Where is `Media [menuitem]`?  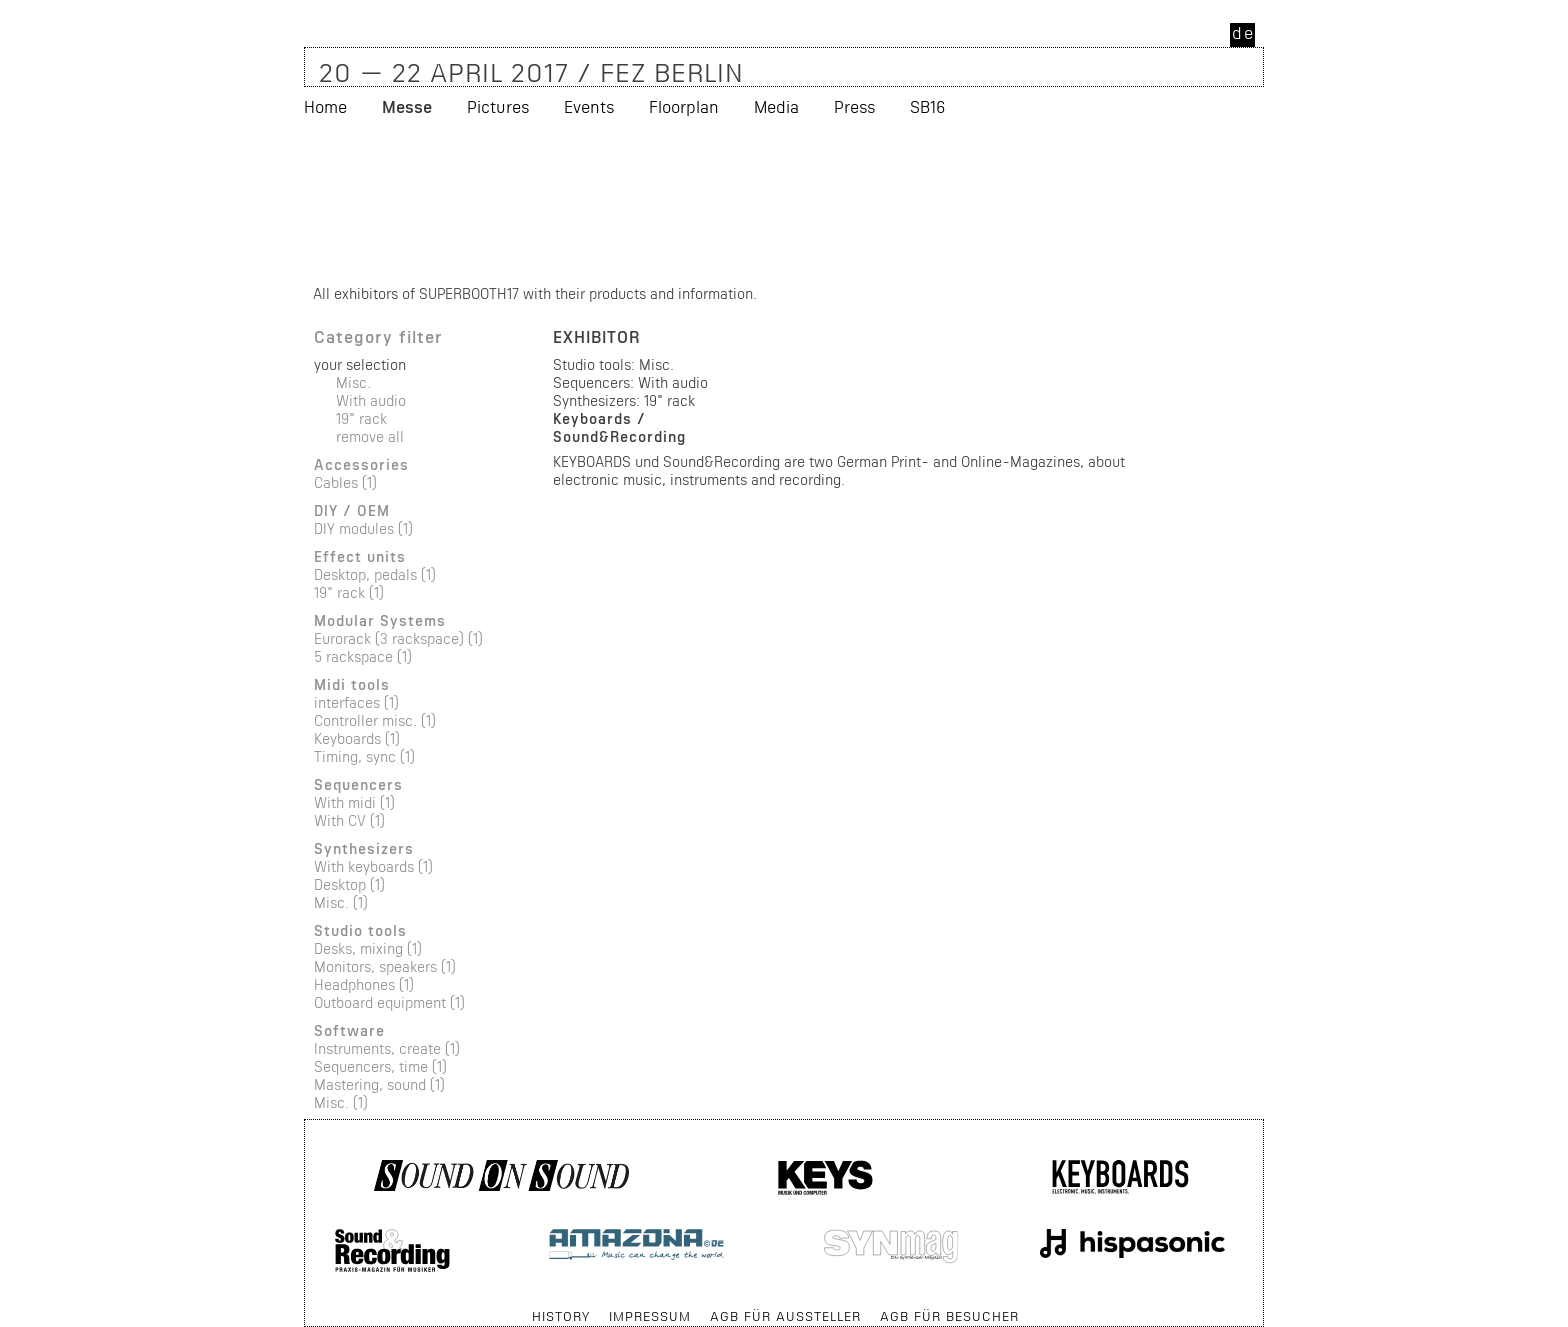
Media [menuitem] is located at coordinates (776, 106).